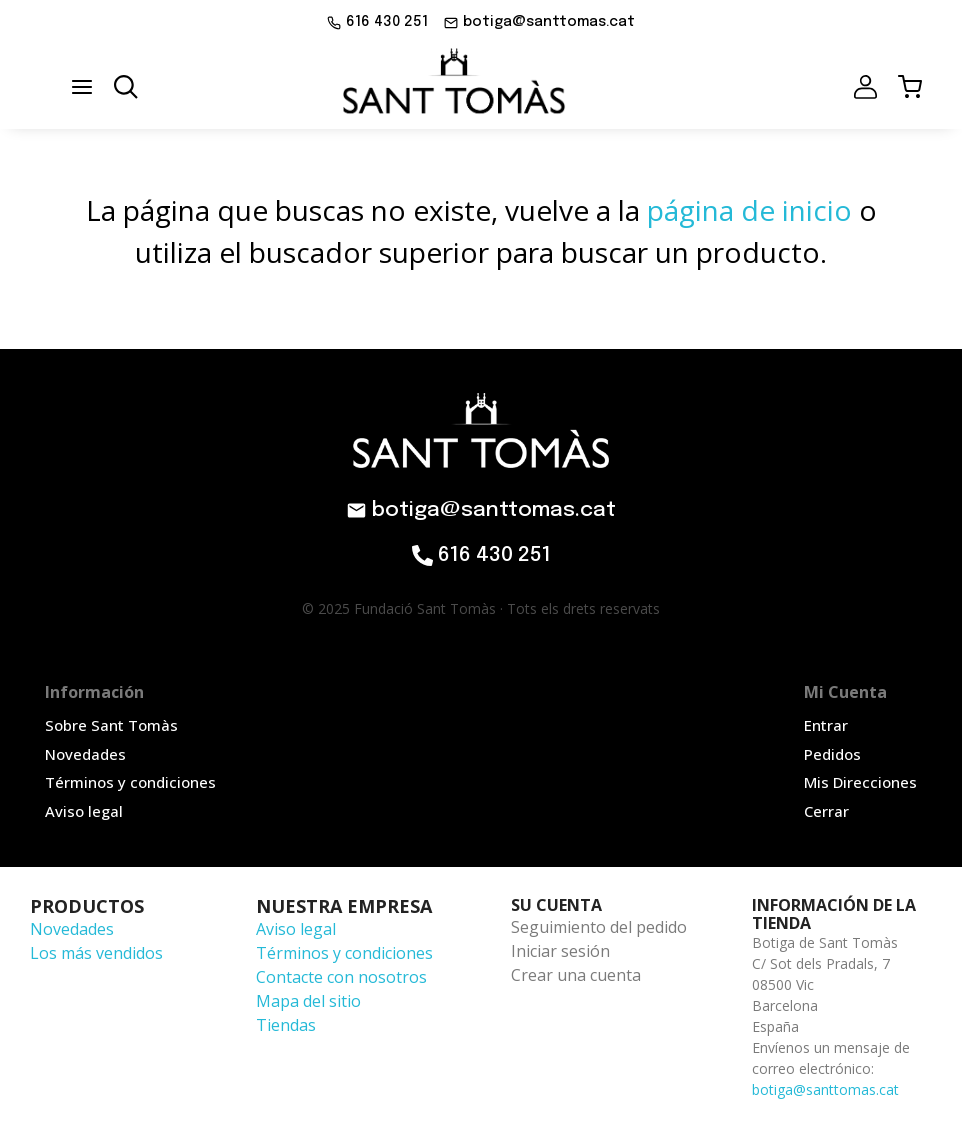 This screenshot has height=1130, width=962. I want to click on Aviso legal, so click(296, 929).